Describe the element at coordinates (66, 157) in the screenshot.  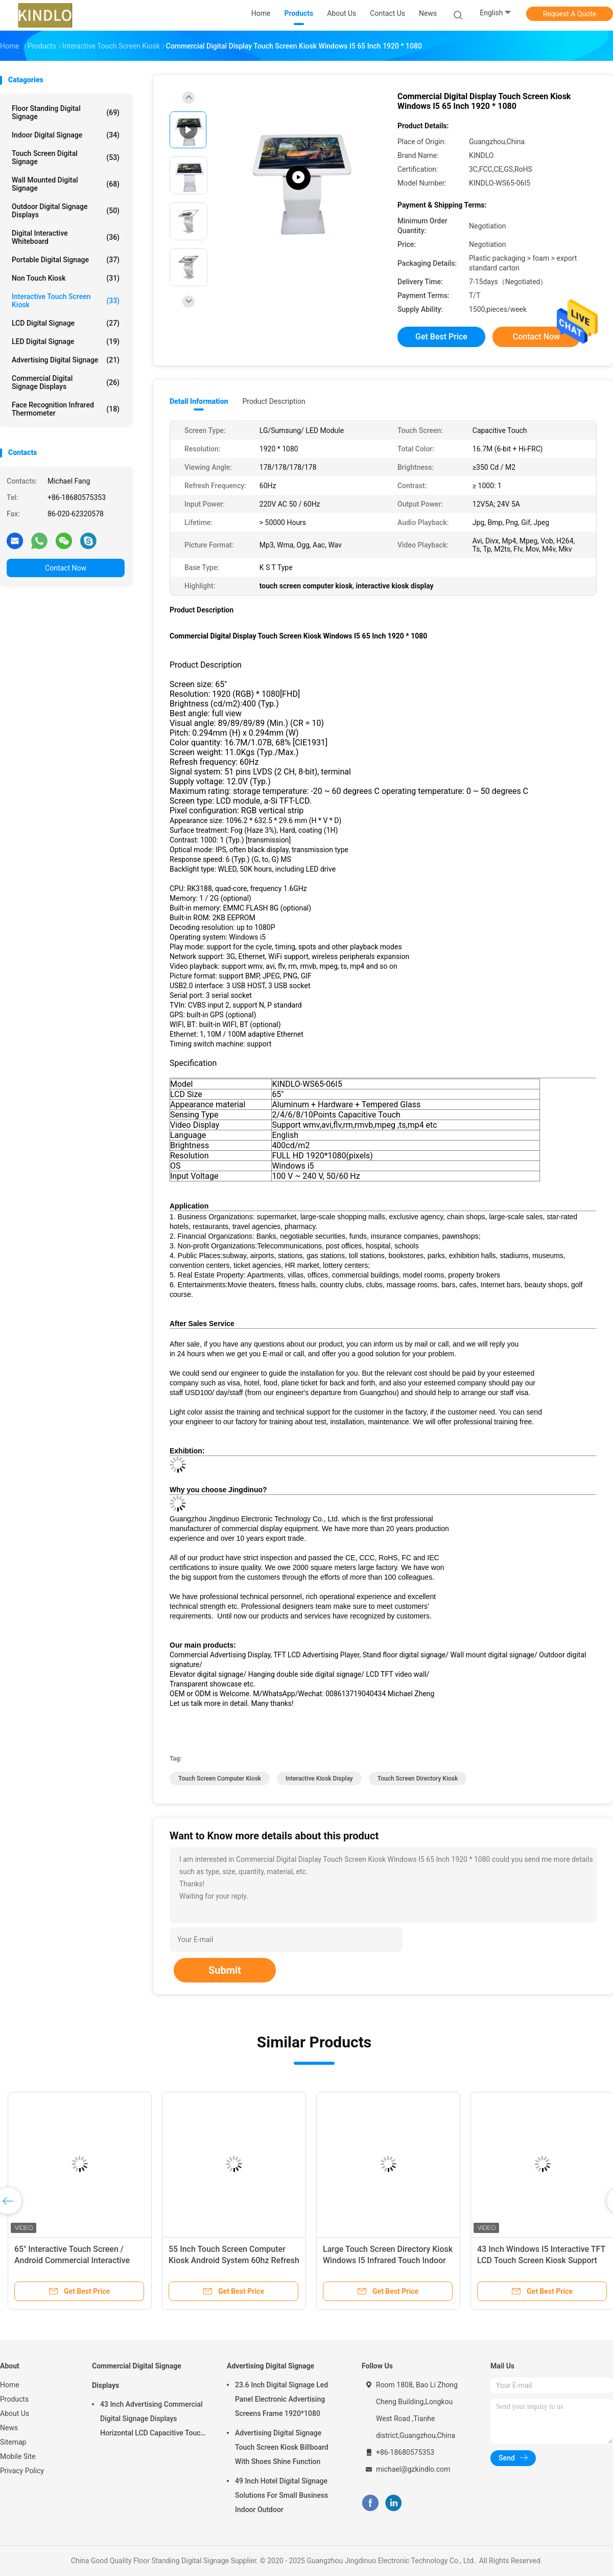
I see `Touch Screen Digital Signage` at that location.